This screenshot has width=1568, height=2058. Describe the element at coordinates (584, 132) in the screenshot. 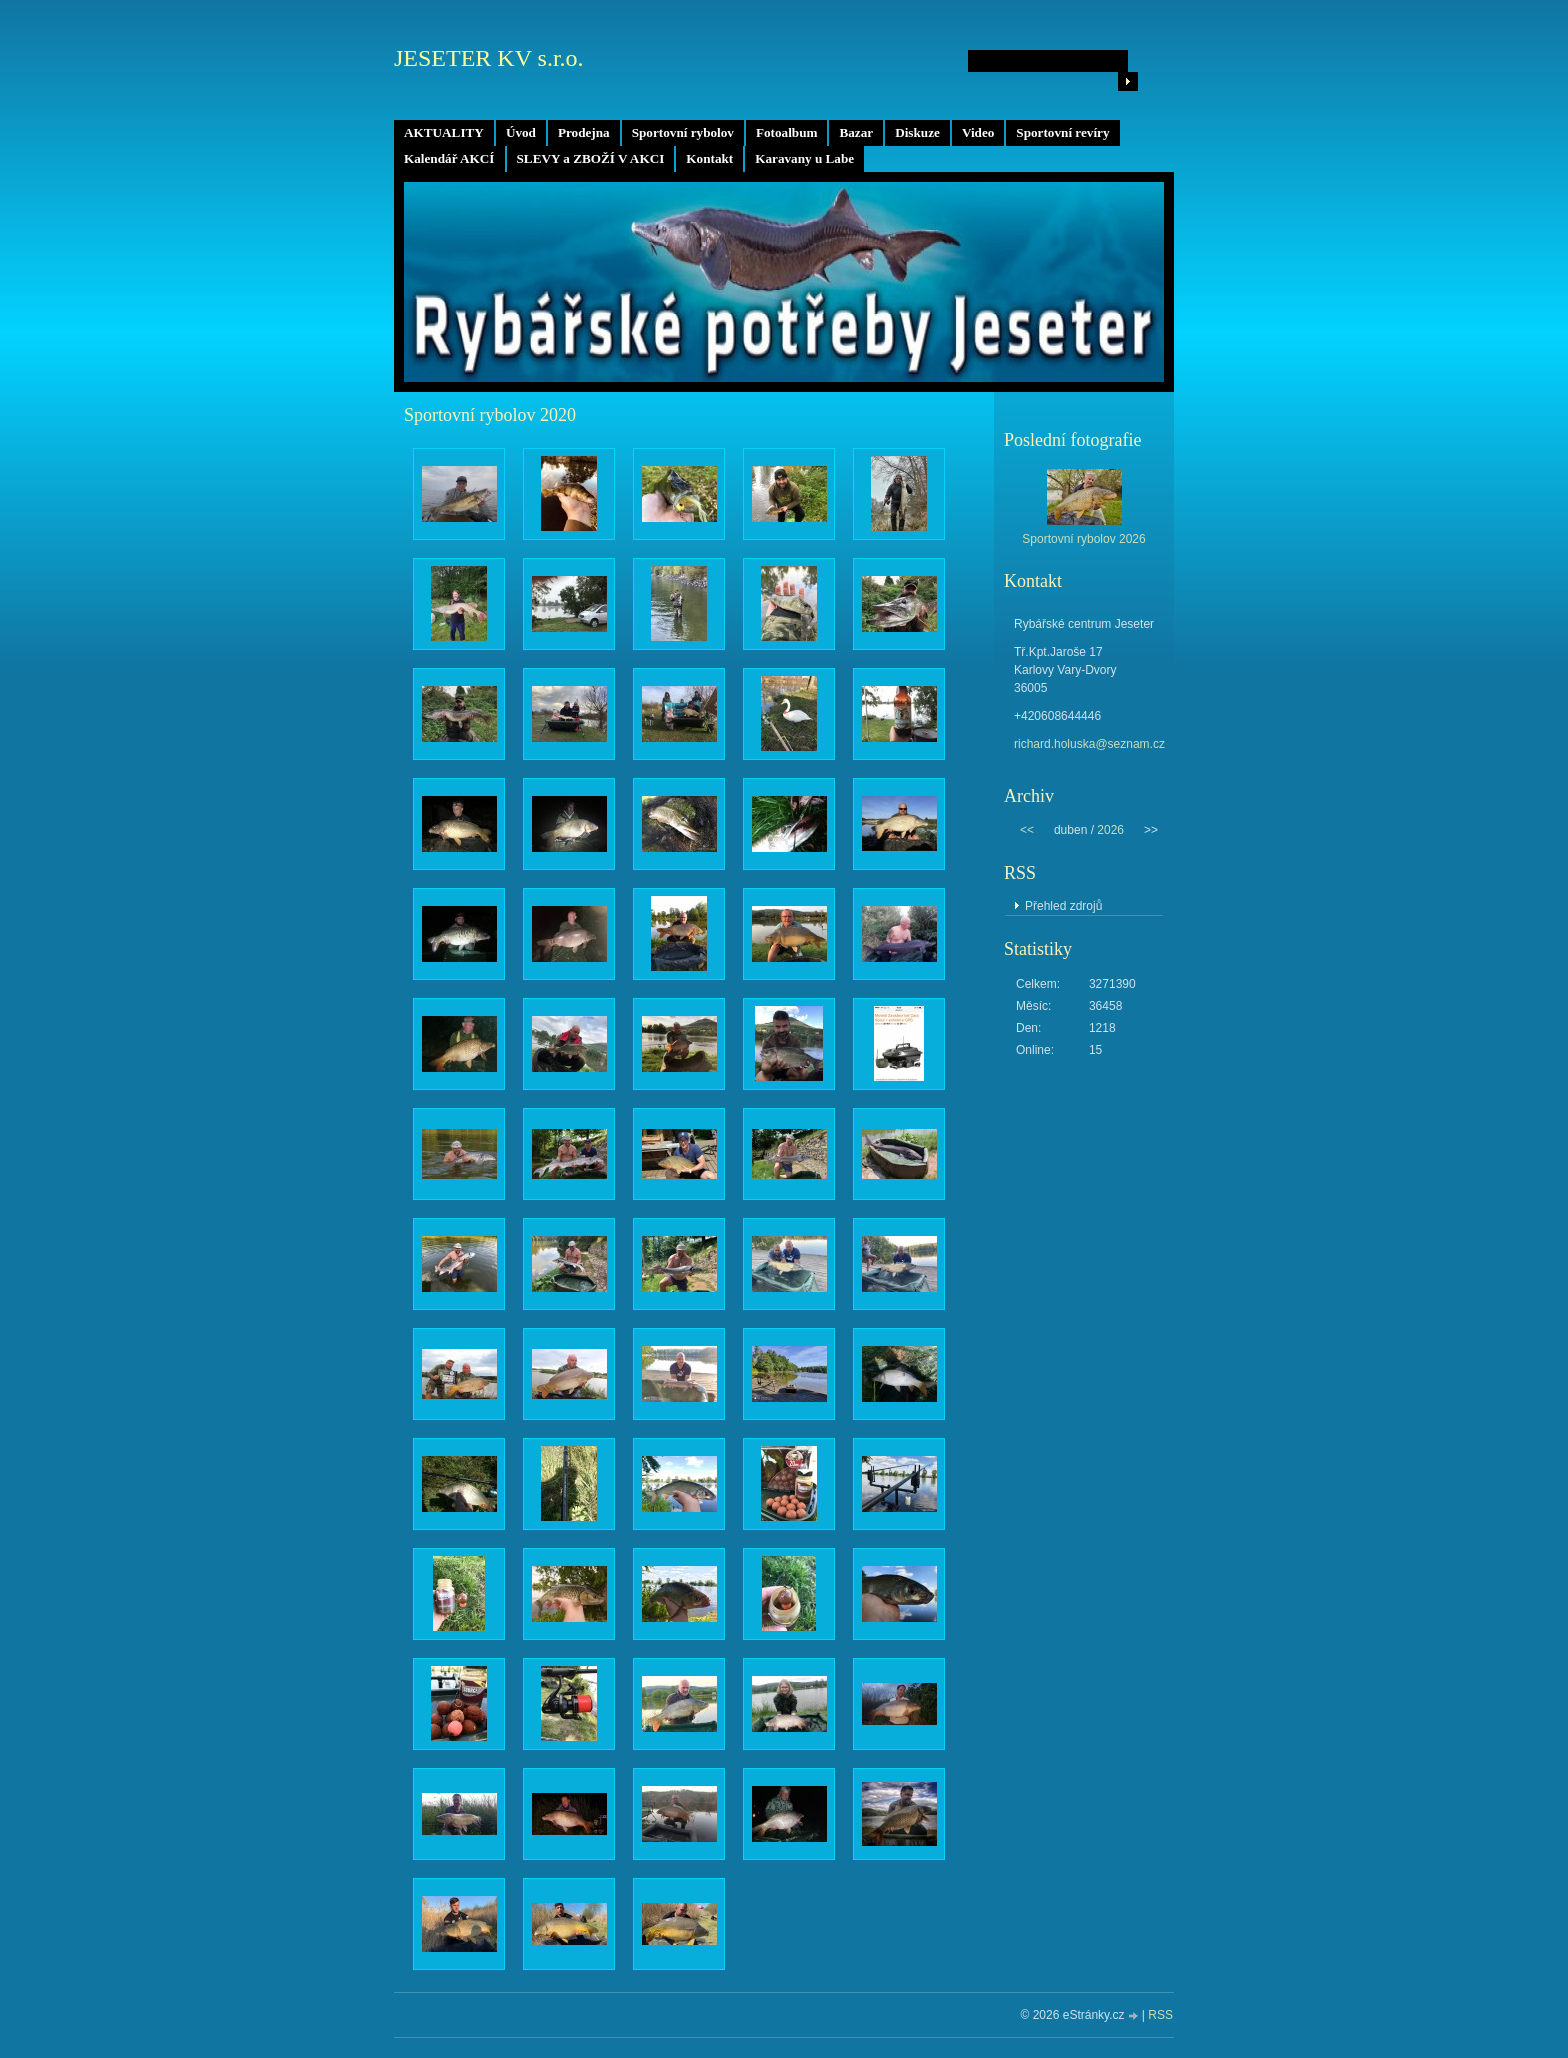

I see `Prodejna` at that location.